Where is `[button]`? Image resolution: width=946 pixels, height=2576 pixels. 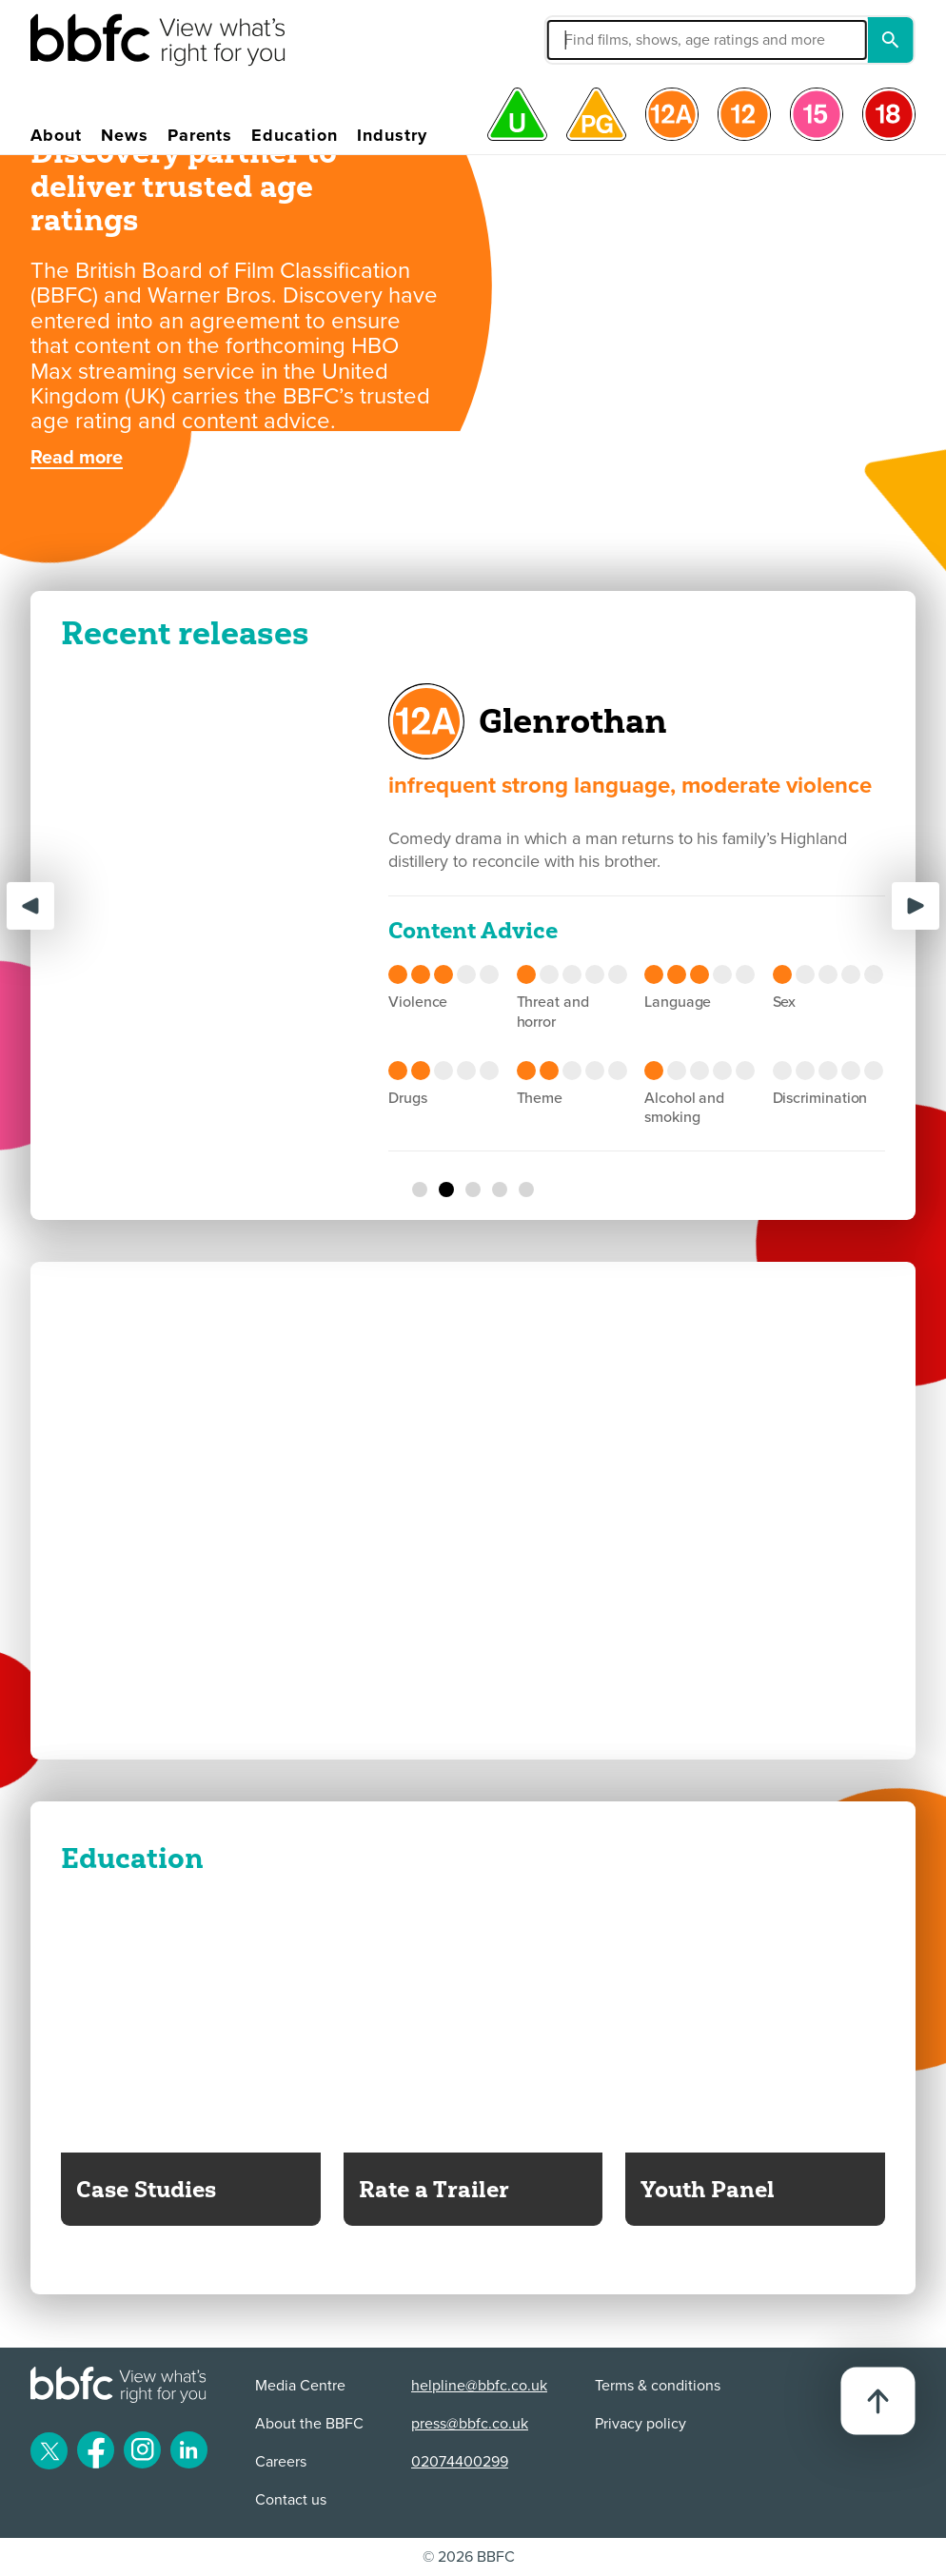 [button] is located at coordinates (606, 40).